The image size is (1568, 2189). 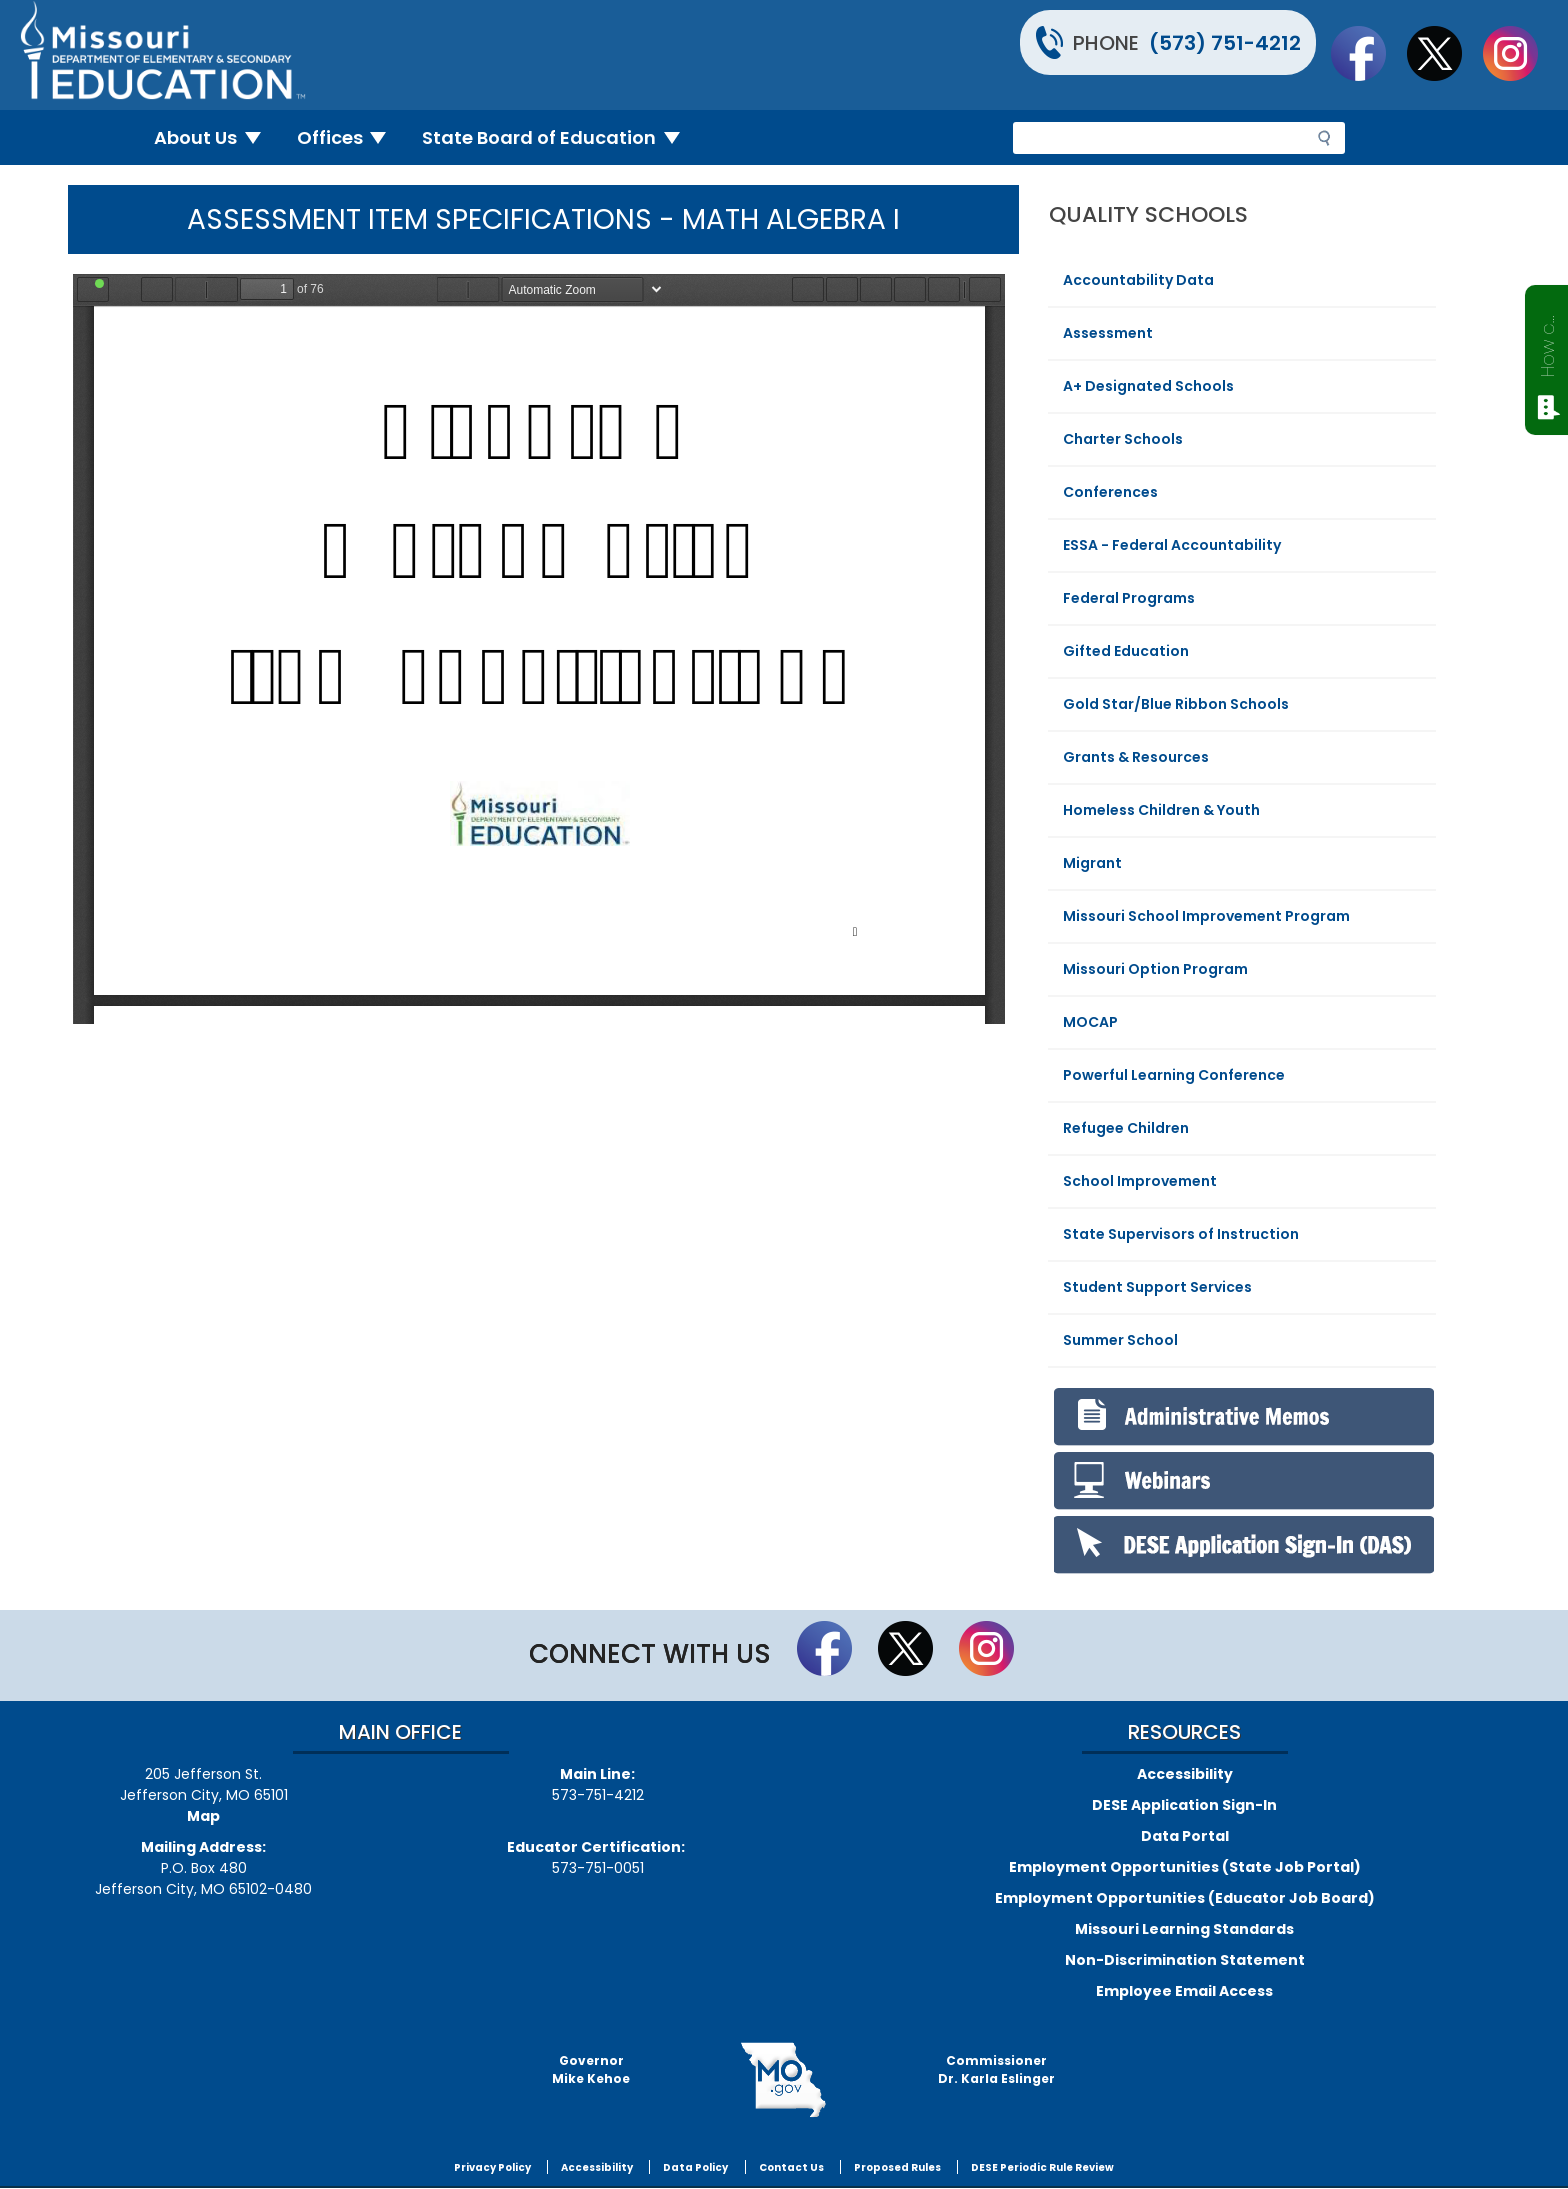 I want to click on DESE Application Sign-In, so click(x=1184, y=1805).